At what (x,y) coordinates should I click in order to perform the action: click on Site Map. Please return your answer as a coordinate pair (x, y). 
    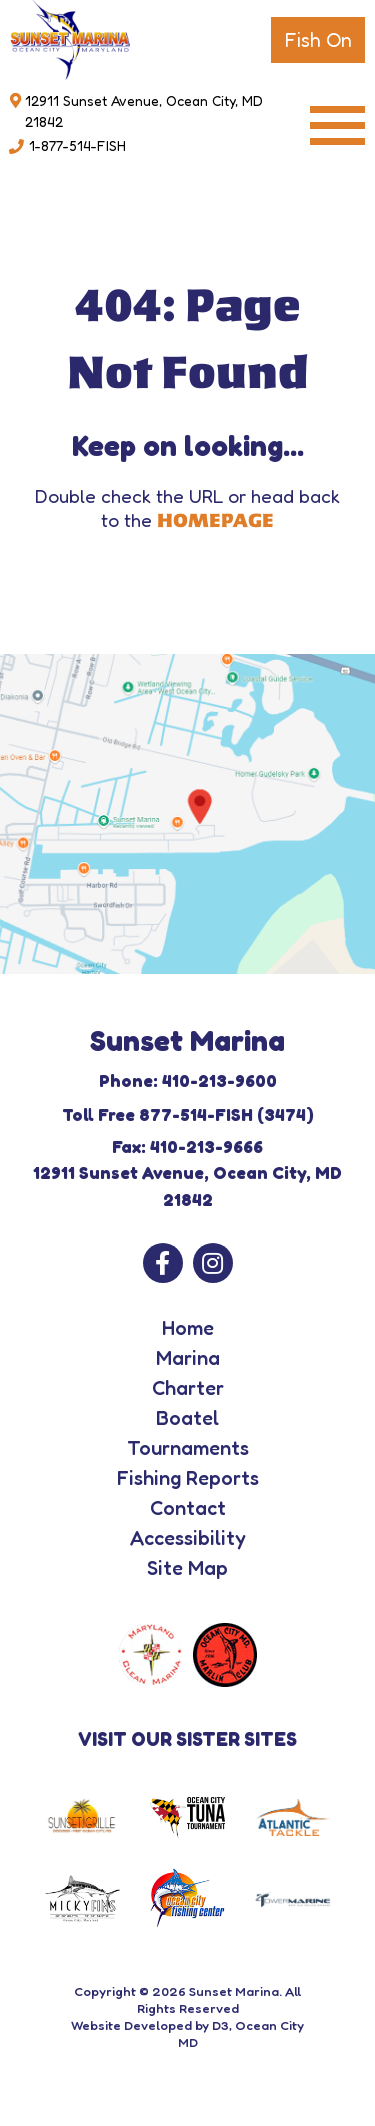
    Looking at the image, I should click on (187, 1568).